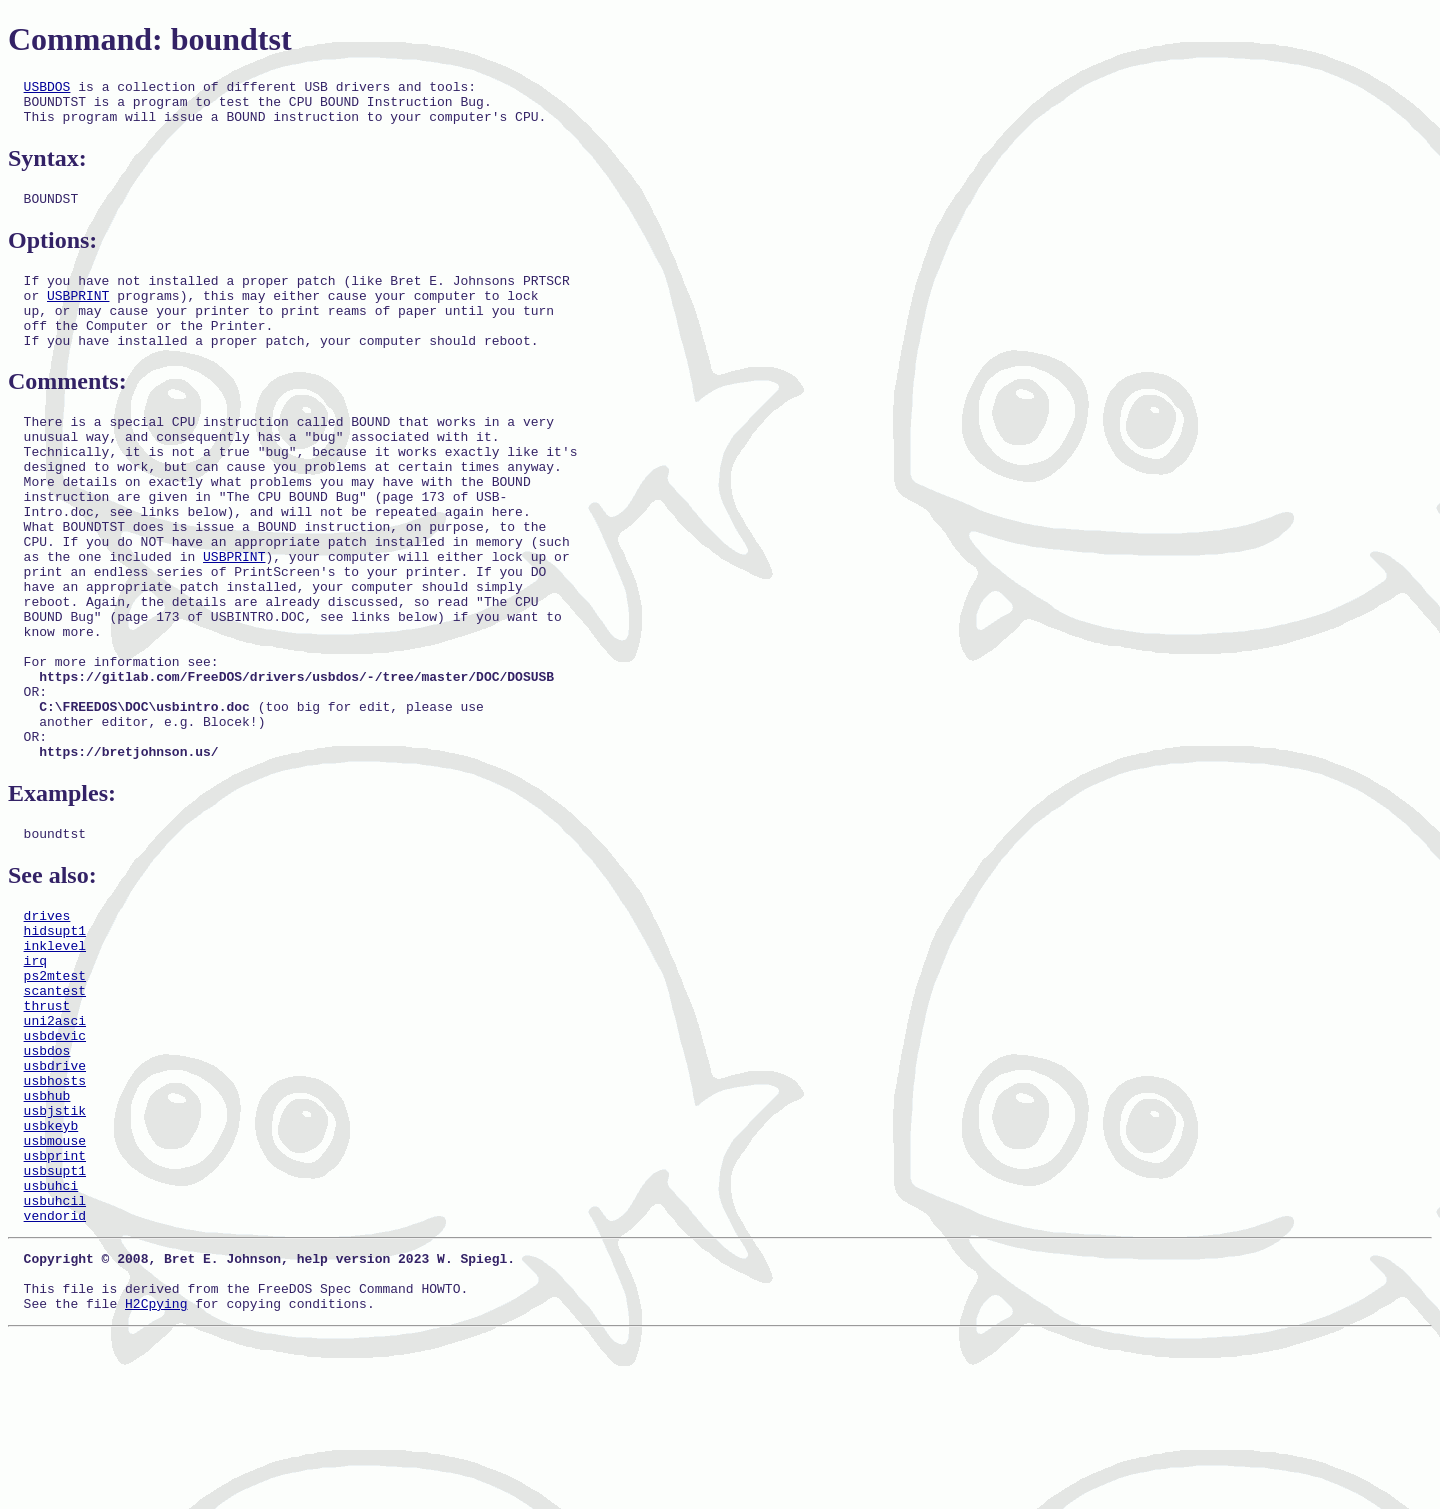 The image size is (1440, 1509). Describe the element at coordinates (47, 89) in the screenshot. I see `USBDOS` at that location.